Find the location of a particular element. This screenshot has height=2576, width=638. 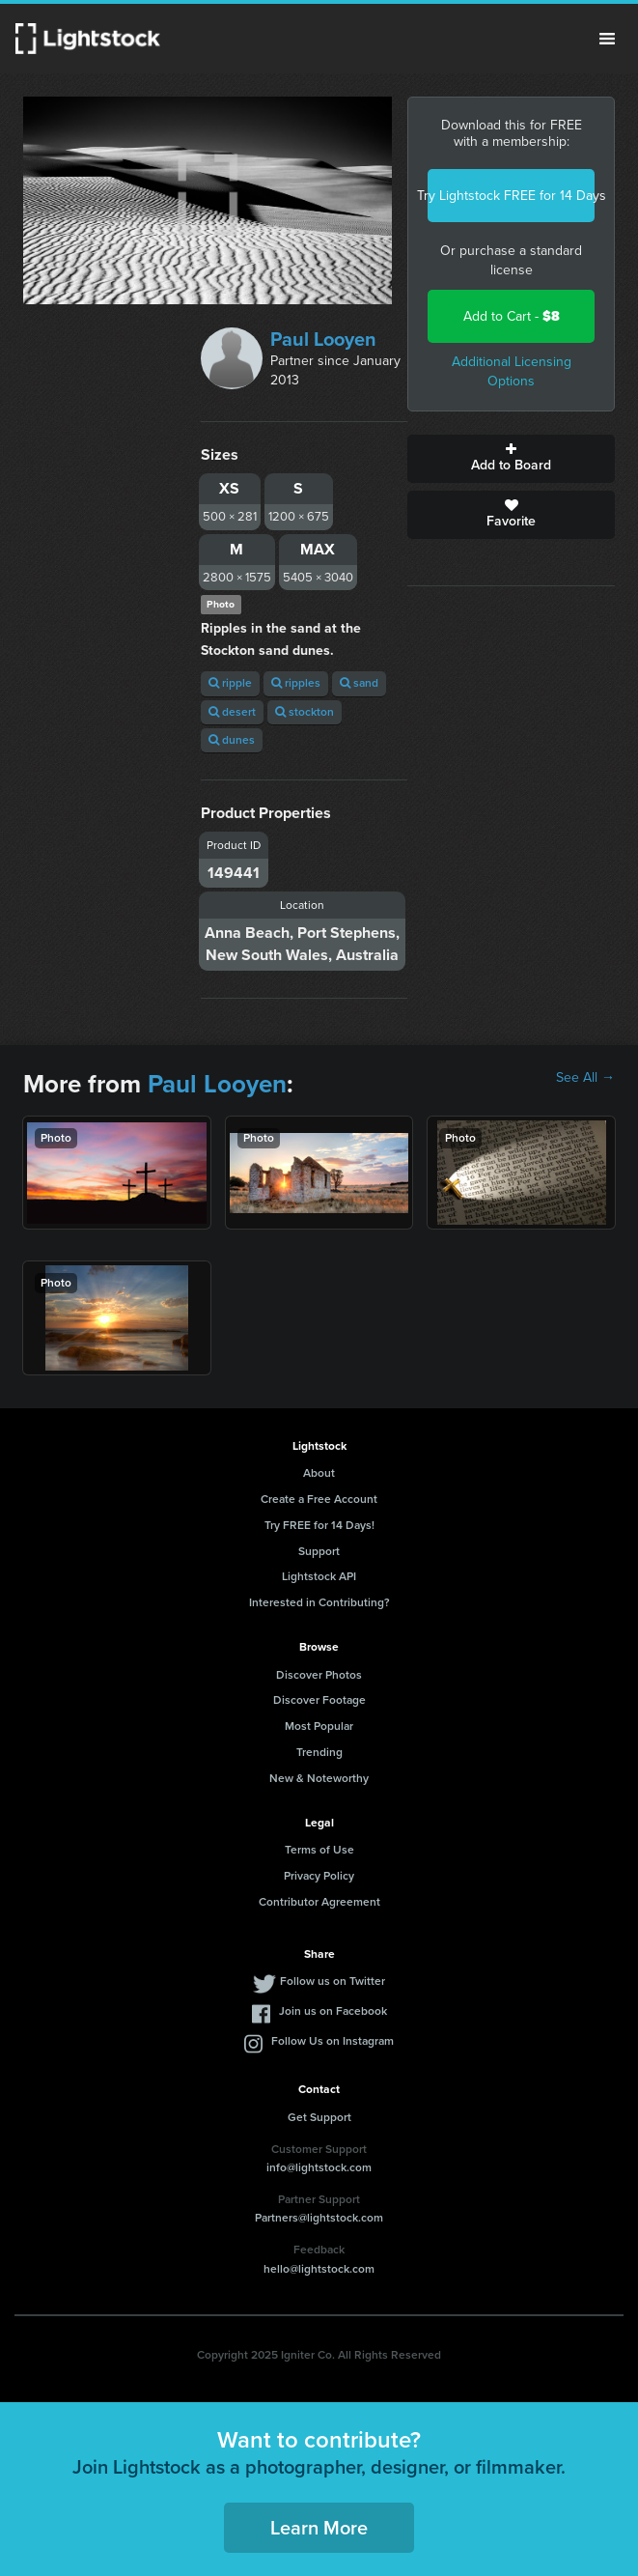

Partners@lightstock.com is located at coordinates (319, 2217).